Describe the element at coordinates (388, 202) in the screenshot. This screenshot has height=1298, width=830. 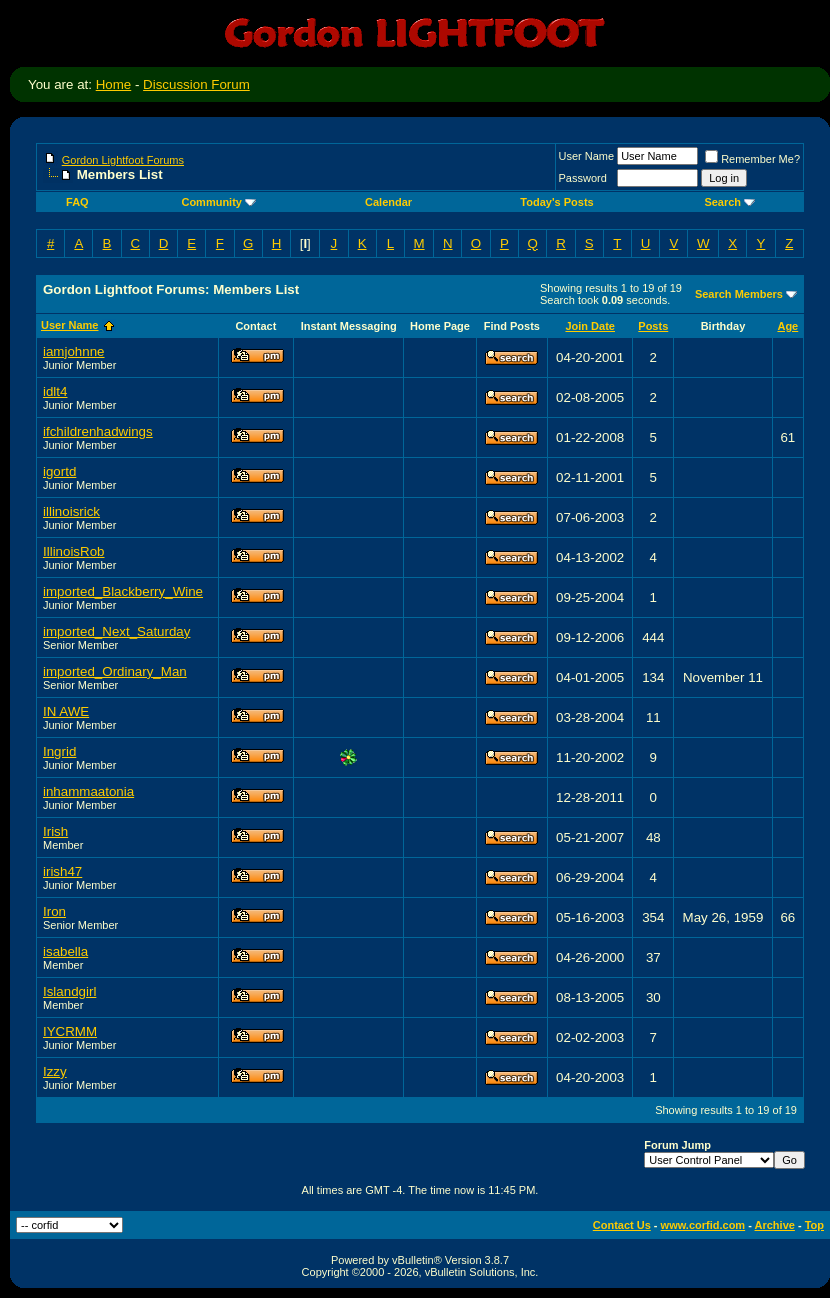
I see `Calendar` at that location.